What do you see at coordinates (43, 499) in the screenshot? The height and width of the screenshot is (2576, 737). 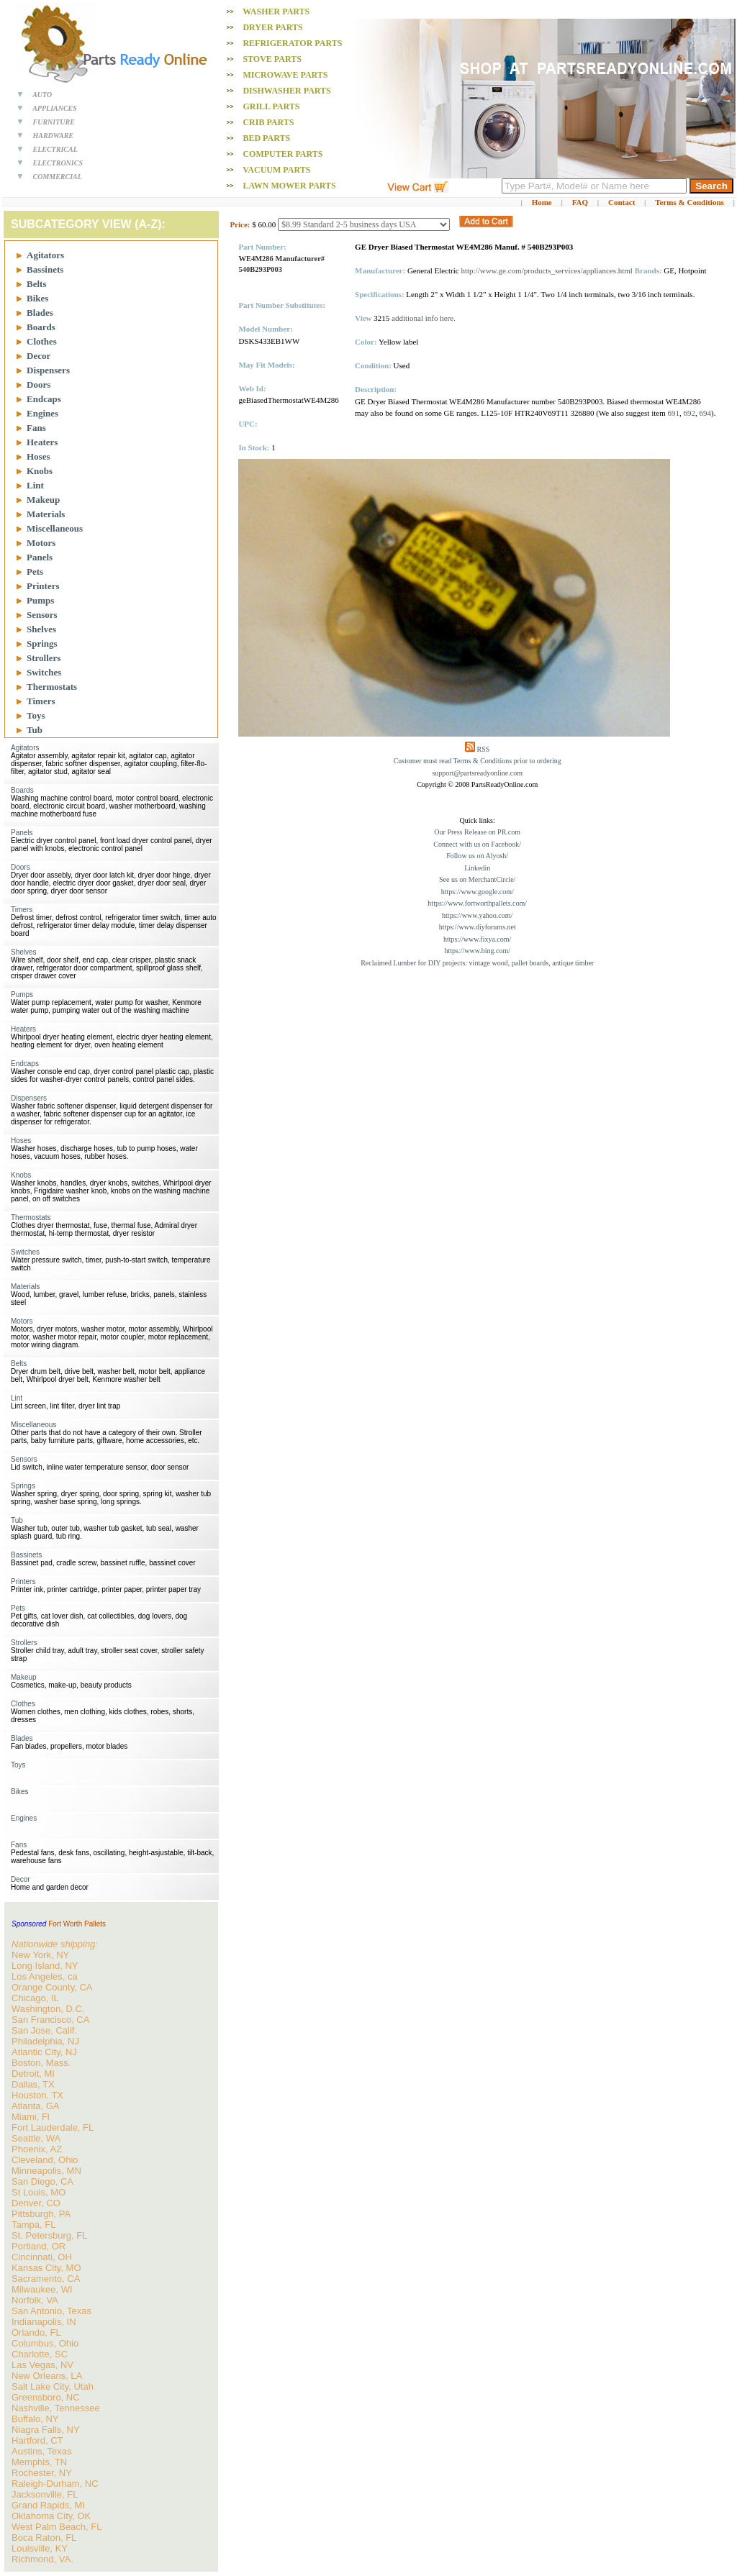 I see `Makeup` at bounding box center [43, 499].